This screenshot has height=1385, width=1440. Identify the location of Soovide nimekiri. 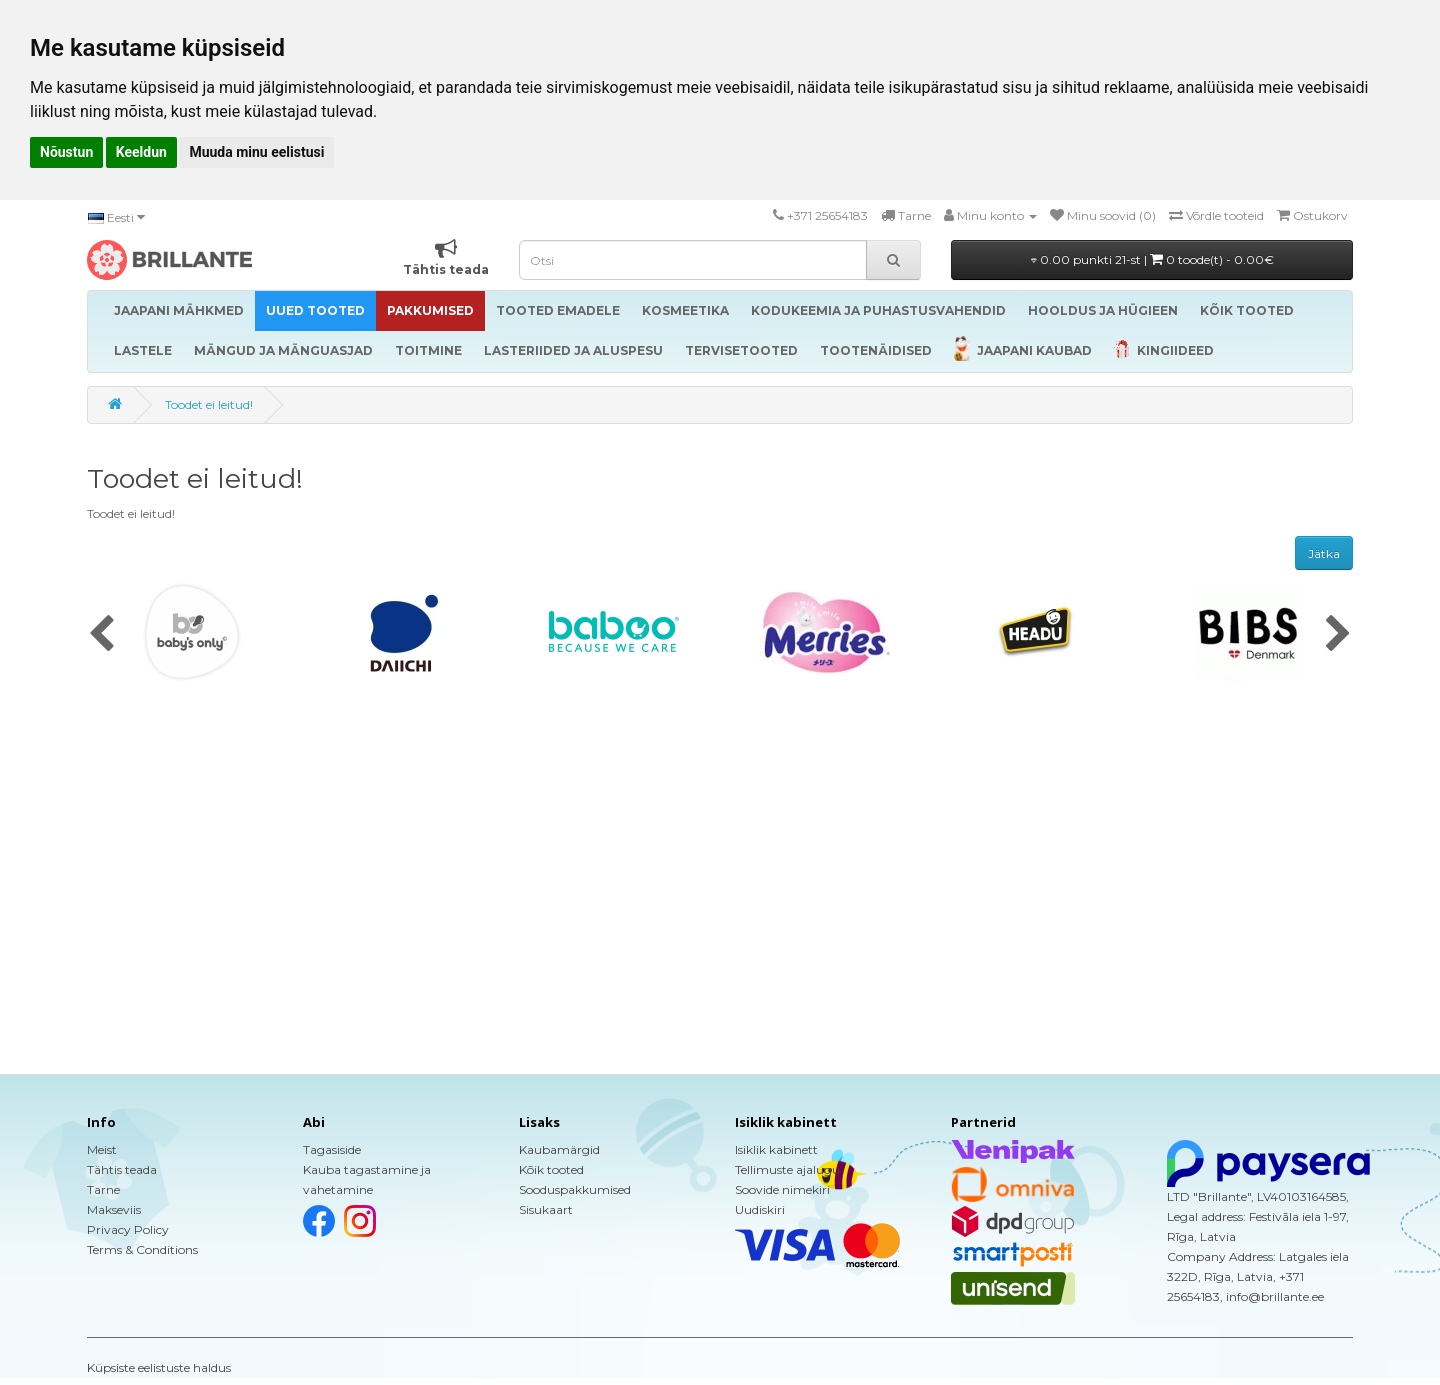
(782, 1189).